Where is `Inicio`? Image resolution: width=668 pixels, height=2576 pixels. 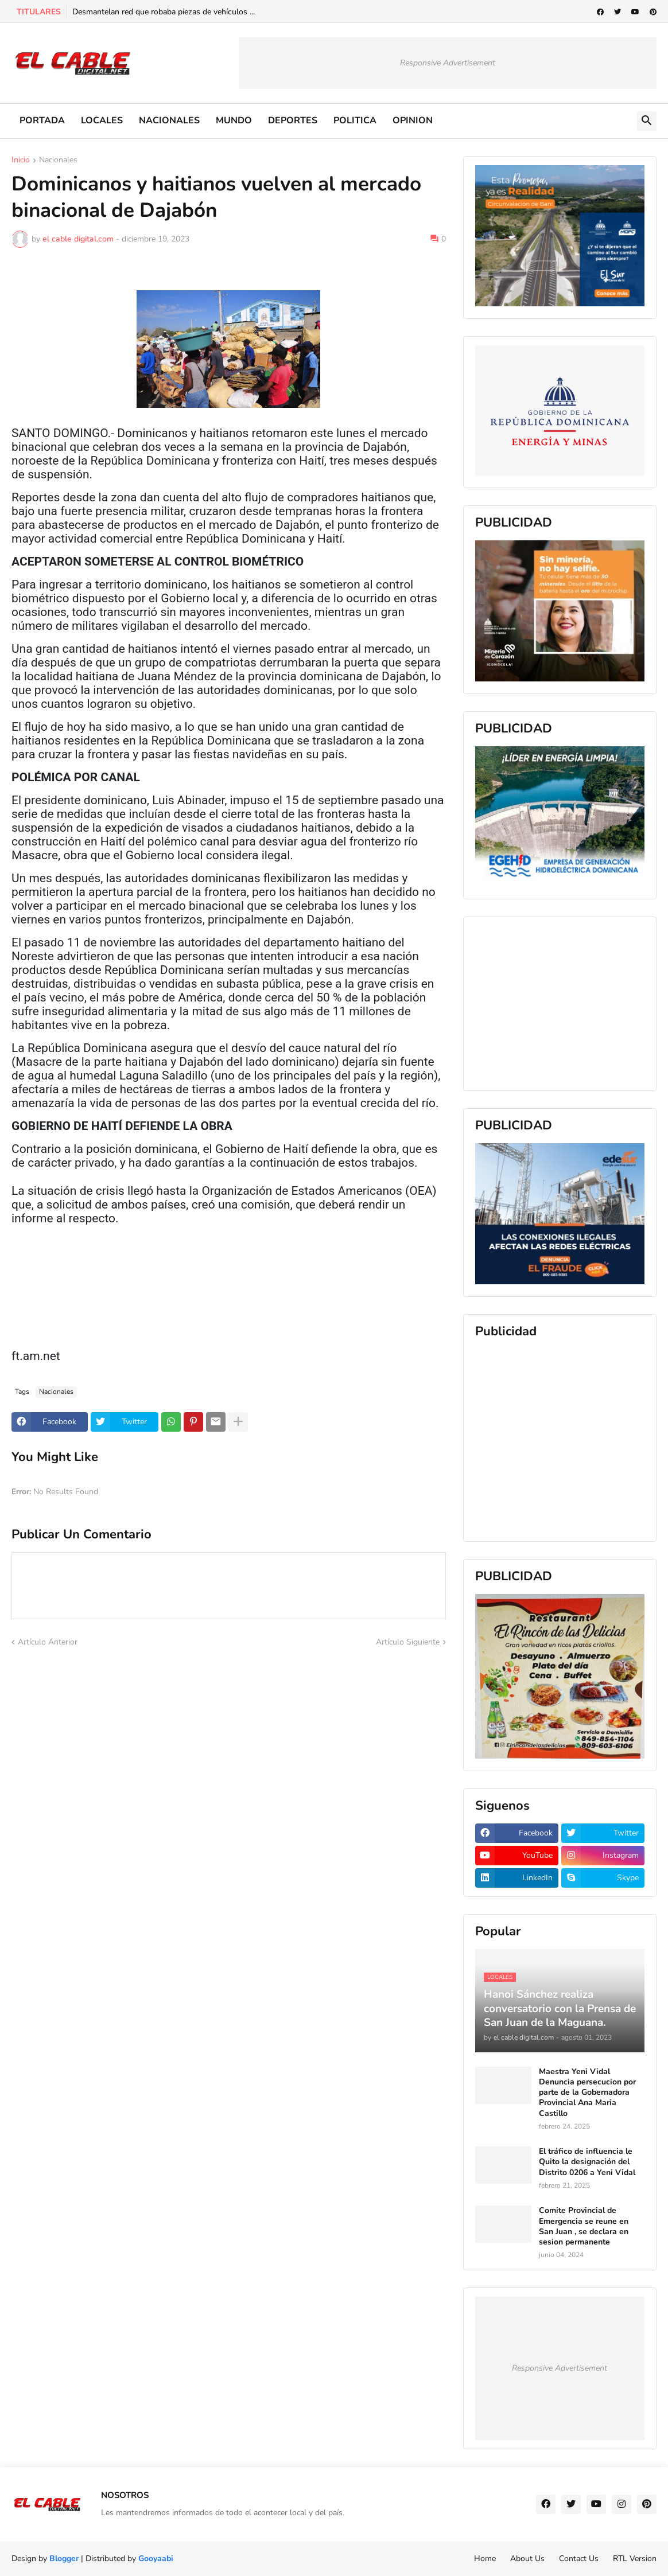
Inicio is located at coordinates (20, 160).